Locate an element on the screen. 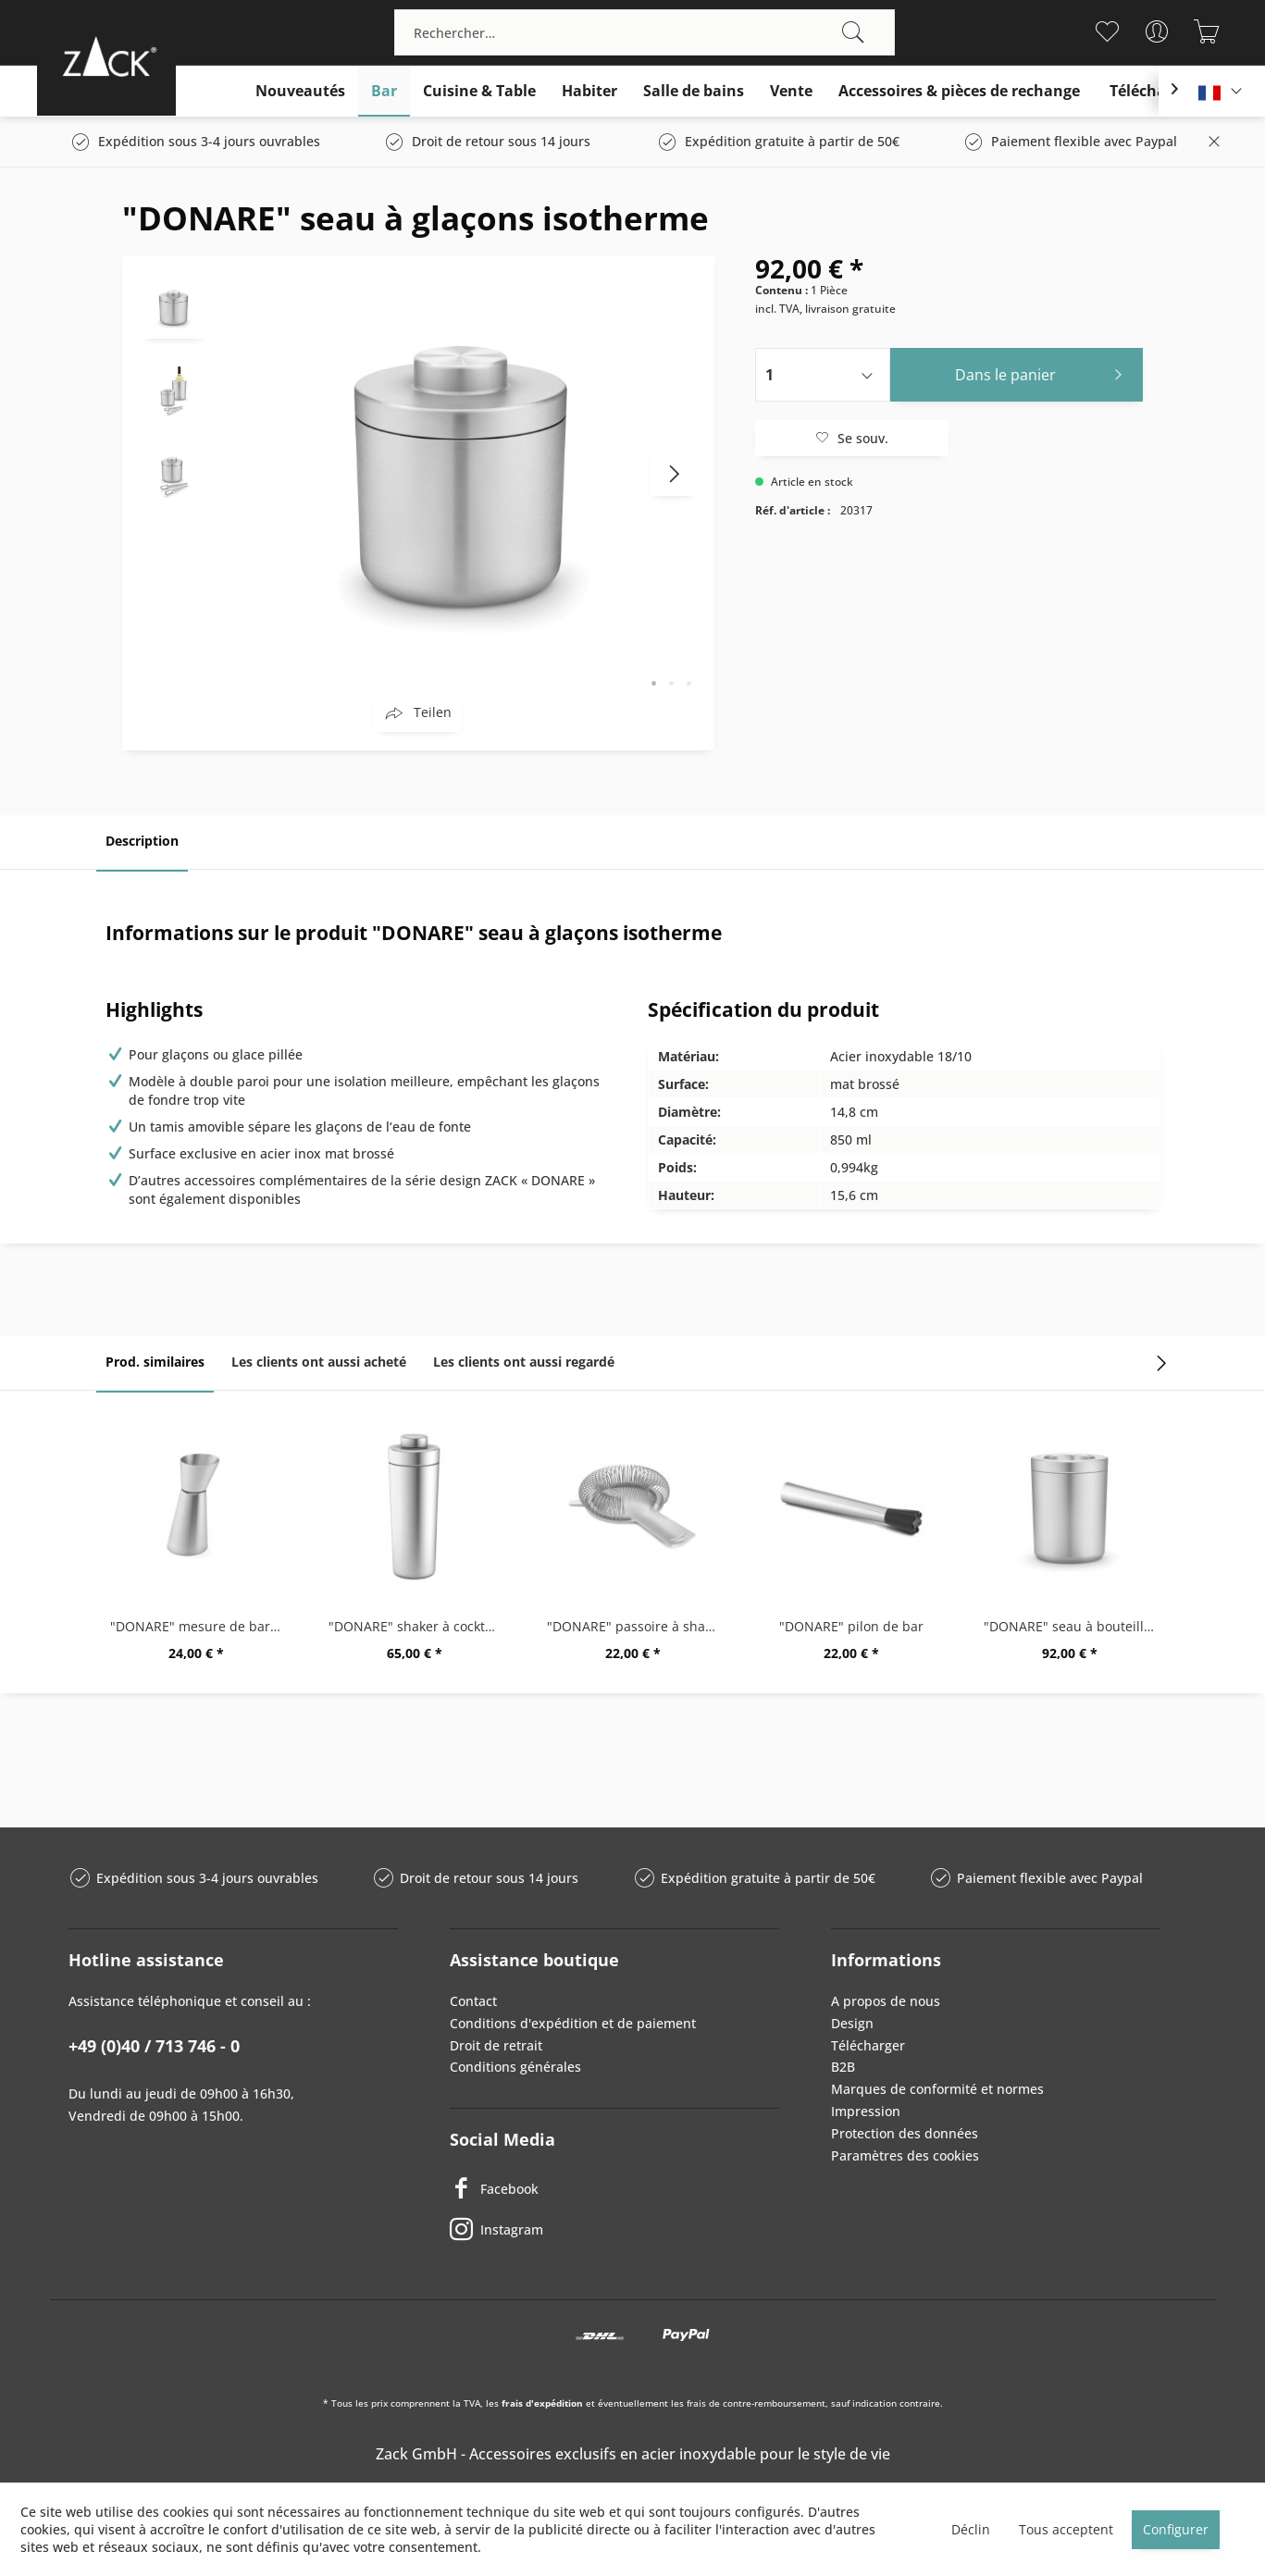 This screenshot has width=1265, height=2576. [Accessoires & pièces de rechange] is located at coordinates (959, 91).